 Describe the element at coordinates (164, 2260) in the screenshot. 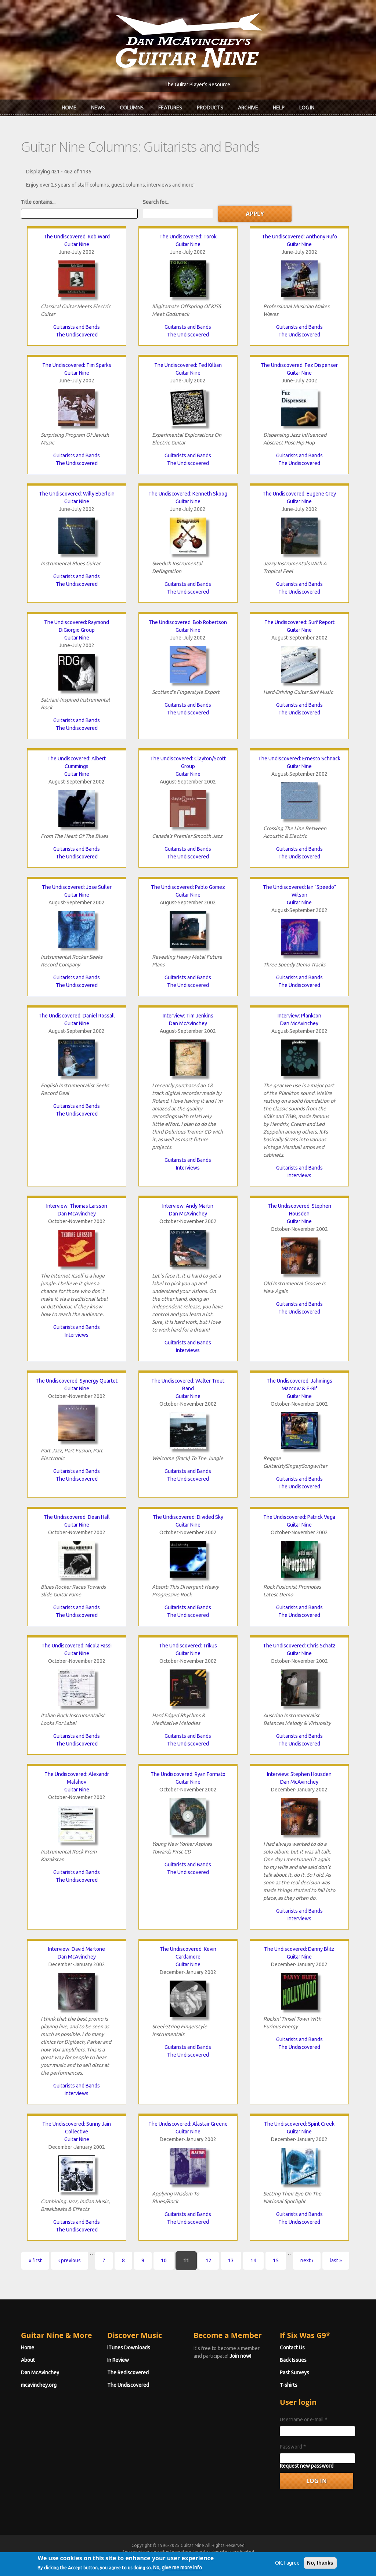

I see `10` at that location.